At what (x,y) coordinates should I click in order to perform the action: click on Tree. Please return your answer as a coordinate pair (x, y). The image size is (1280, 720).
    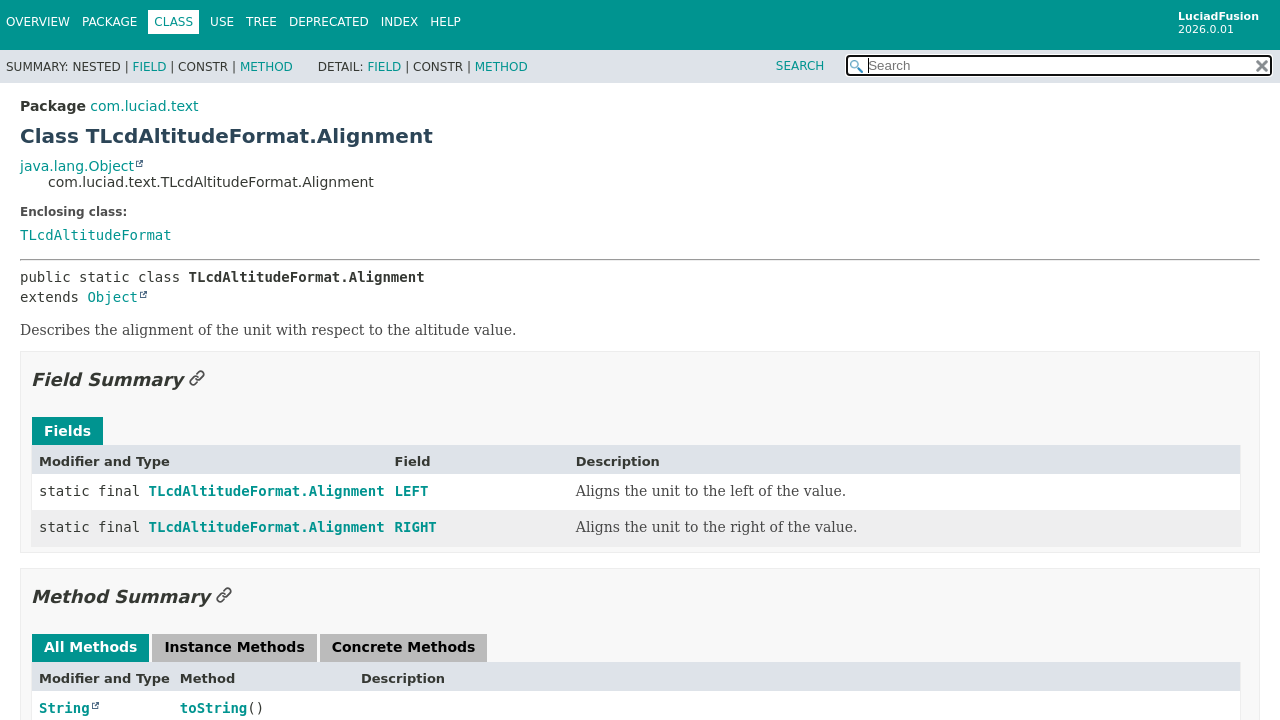
    Looking at the image, I should click on (261, 22).